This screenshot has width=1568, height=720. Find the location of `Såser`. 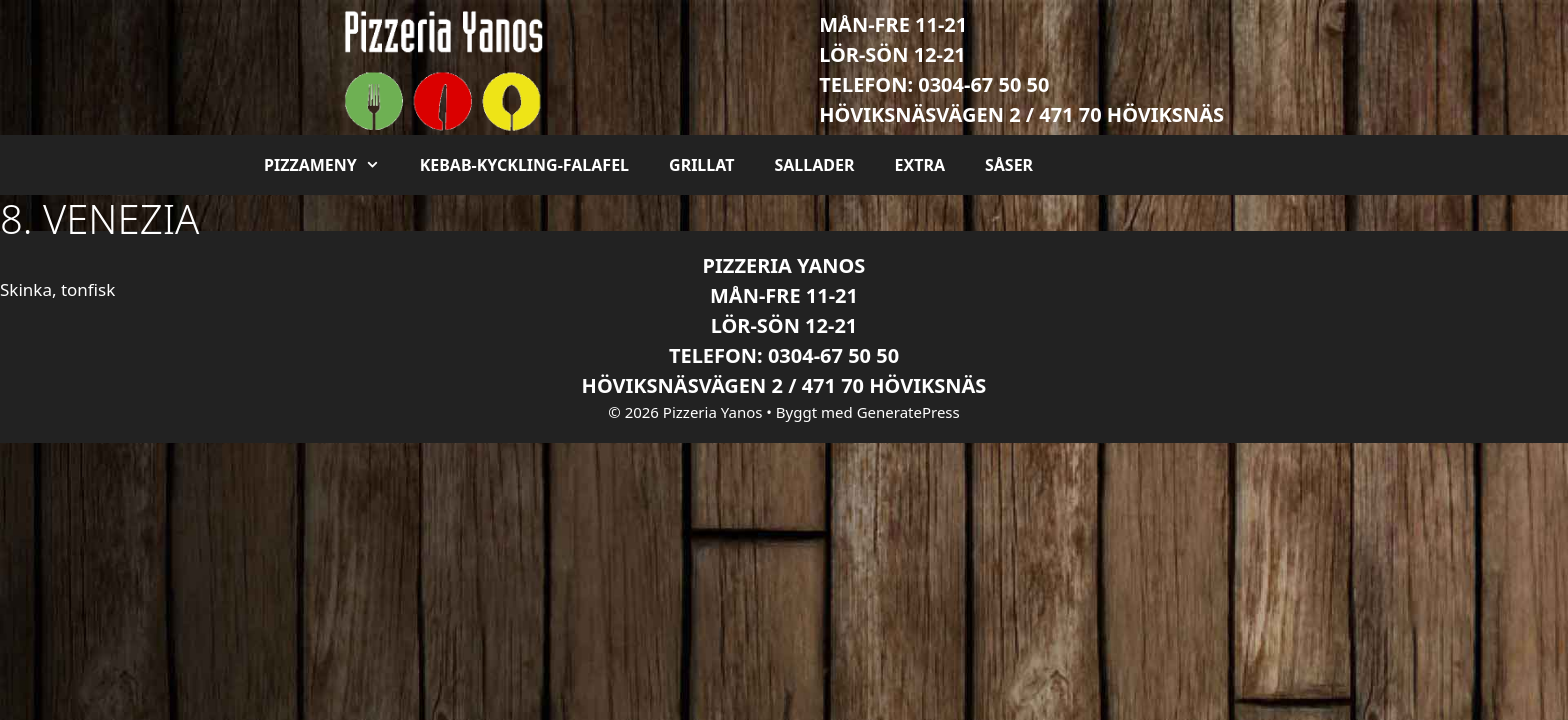

Såser is located at coordinates (1009, 165).